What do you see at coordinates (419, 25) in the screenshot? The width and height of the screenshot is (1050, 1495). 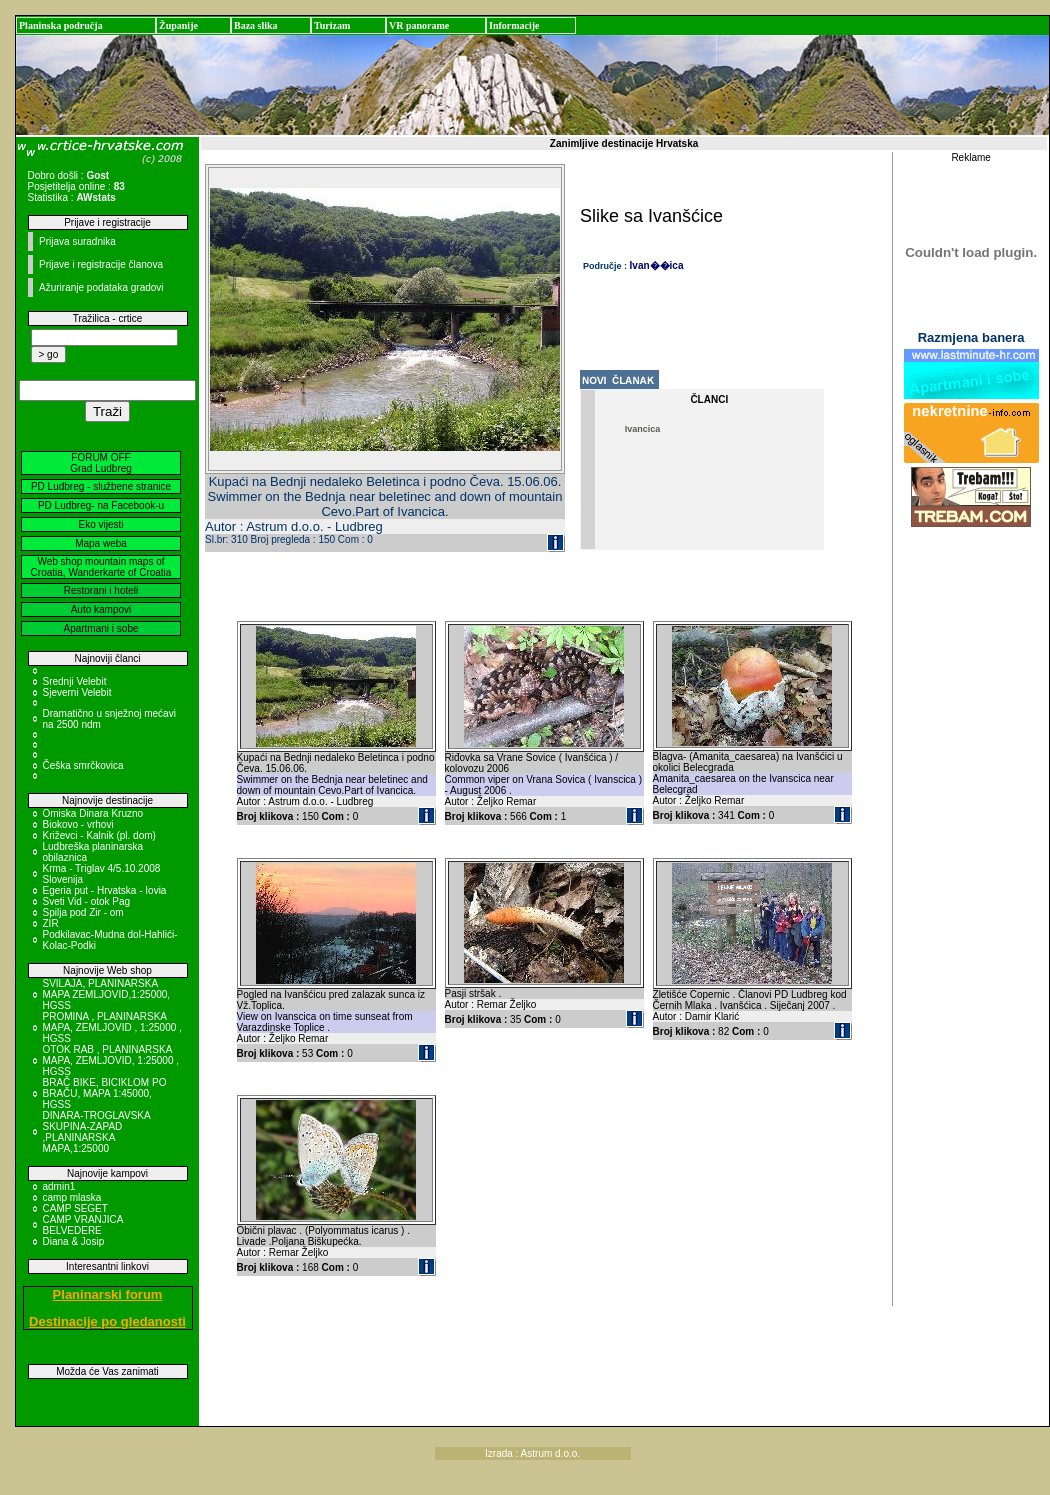 I see `VR panorame` at bounding box center [419, 25].